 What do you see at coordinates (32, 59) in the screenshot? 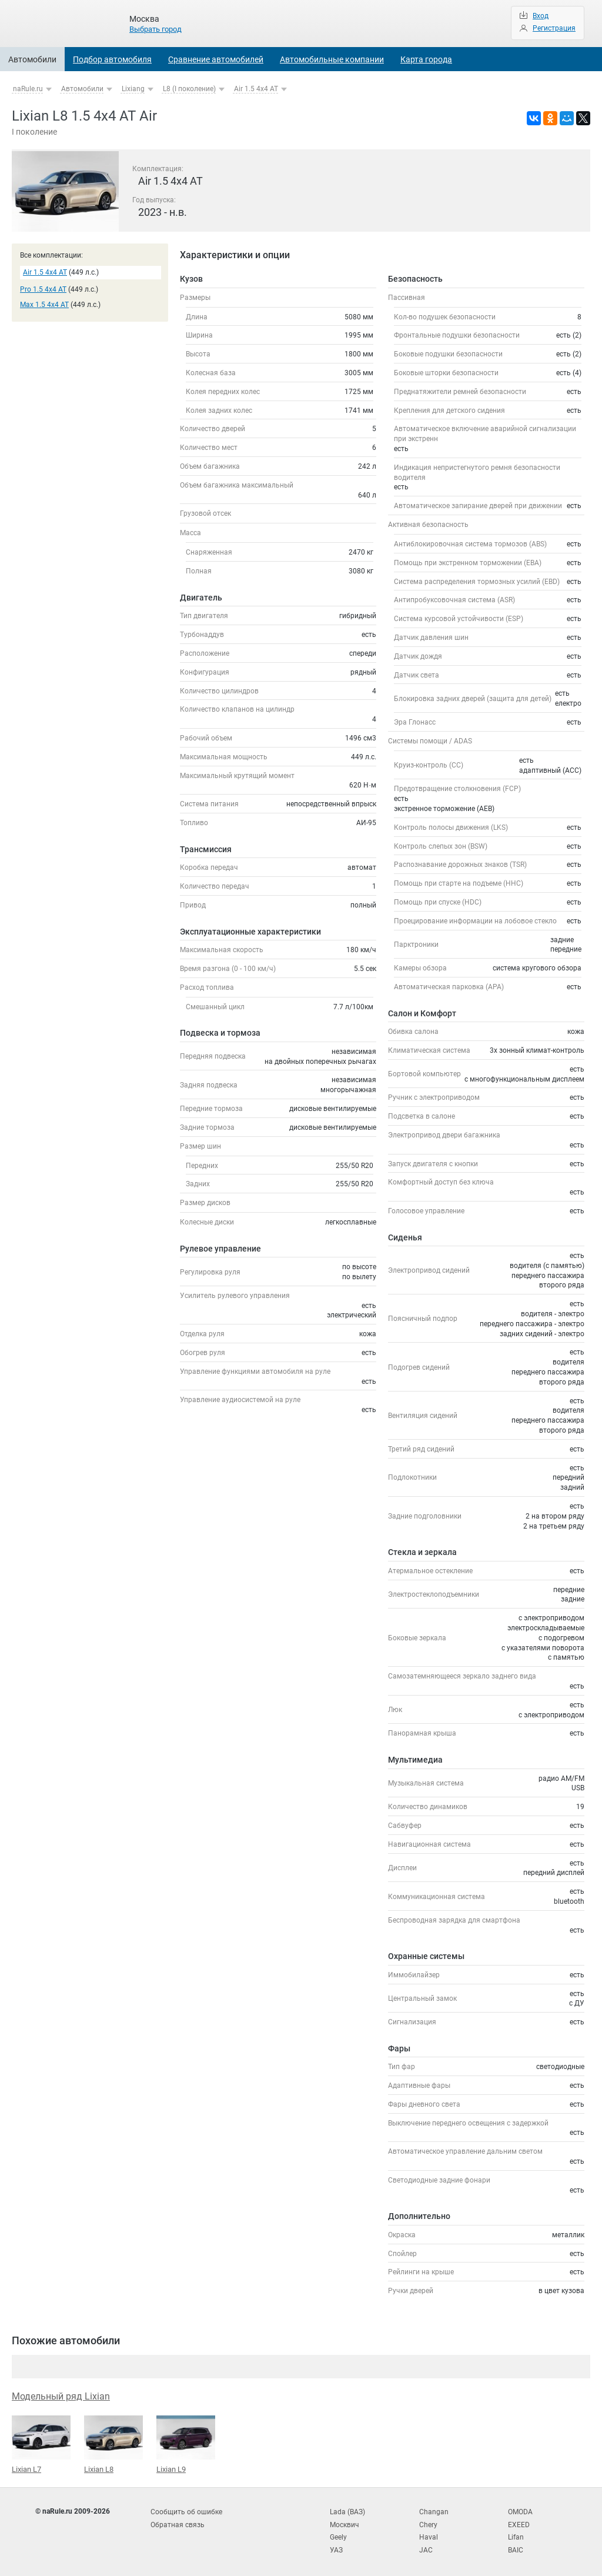
I see `Автомобили` at bounding box center [32, 59].